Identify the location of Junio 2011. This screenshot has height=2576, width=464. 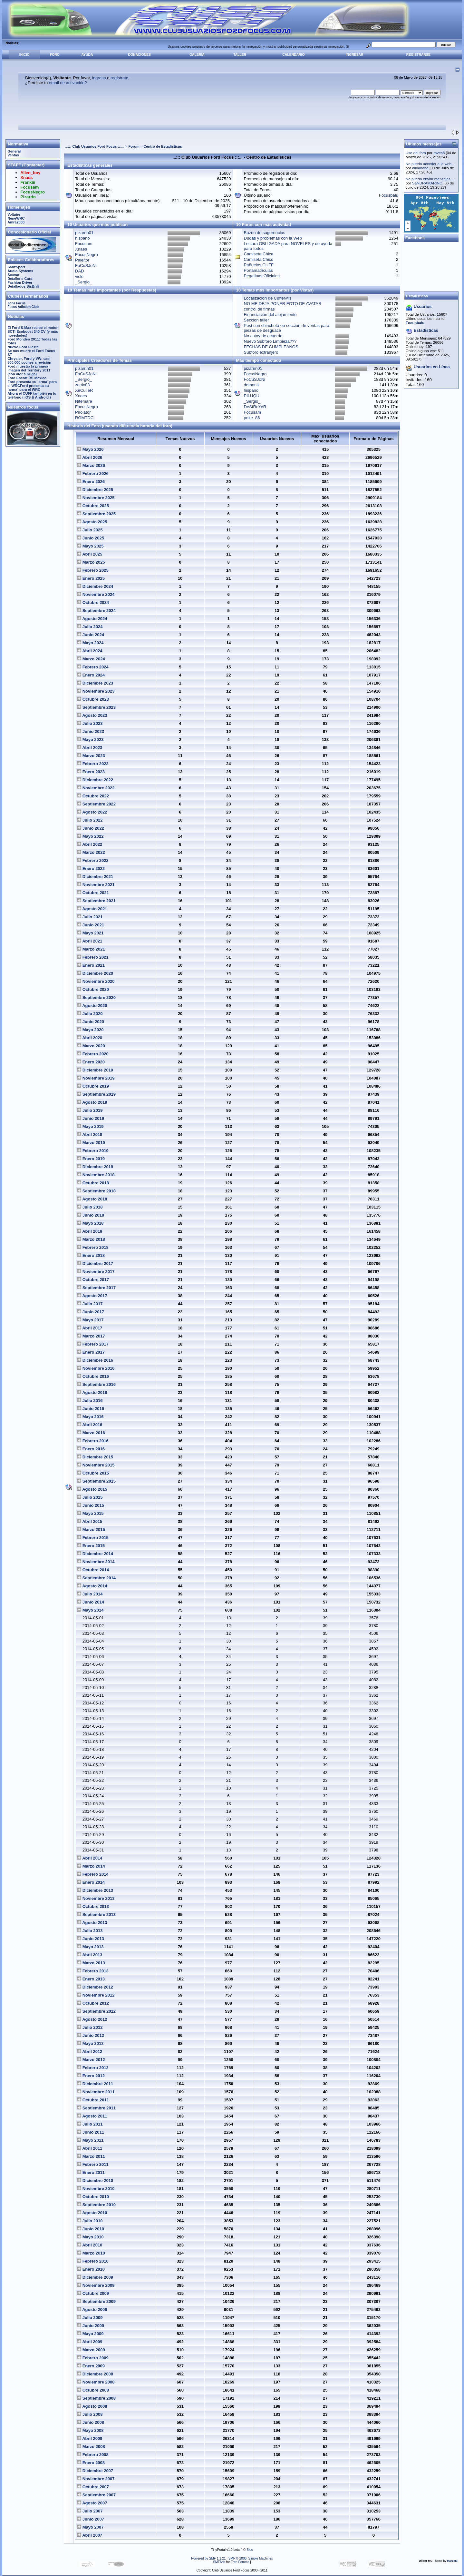
(90, 2132).